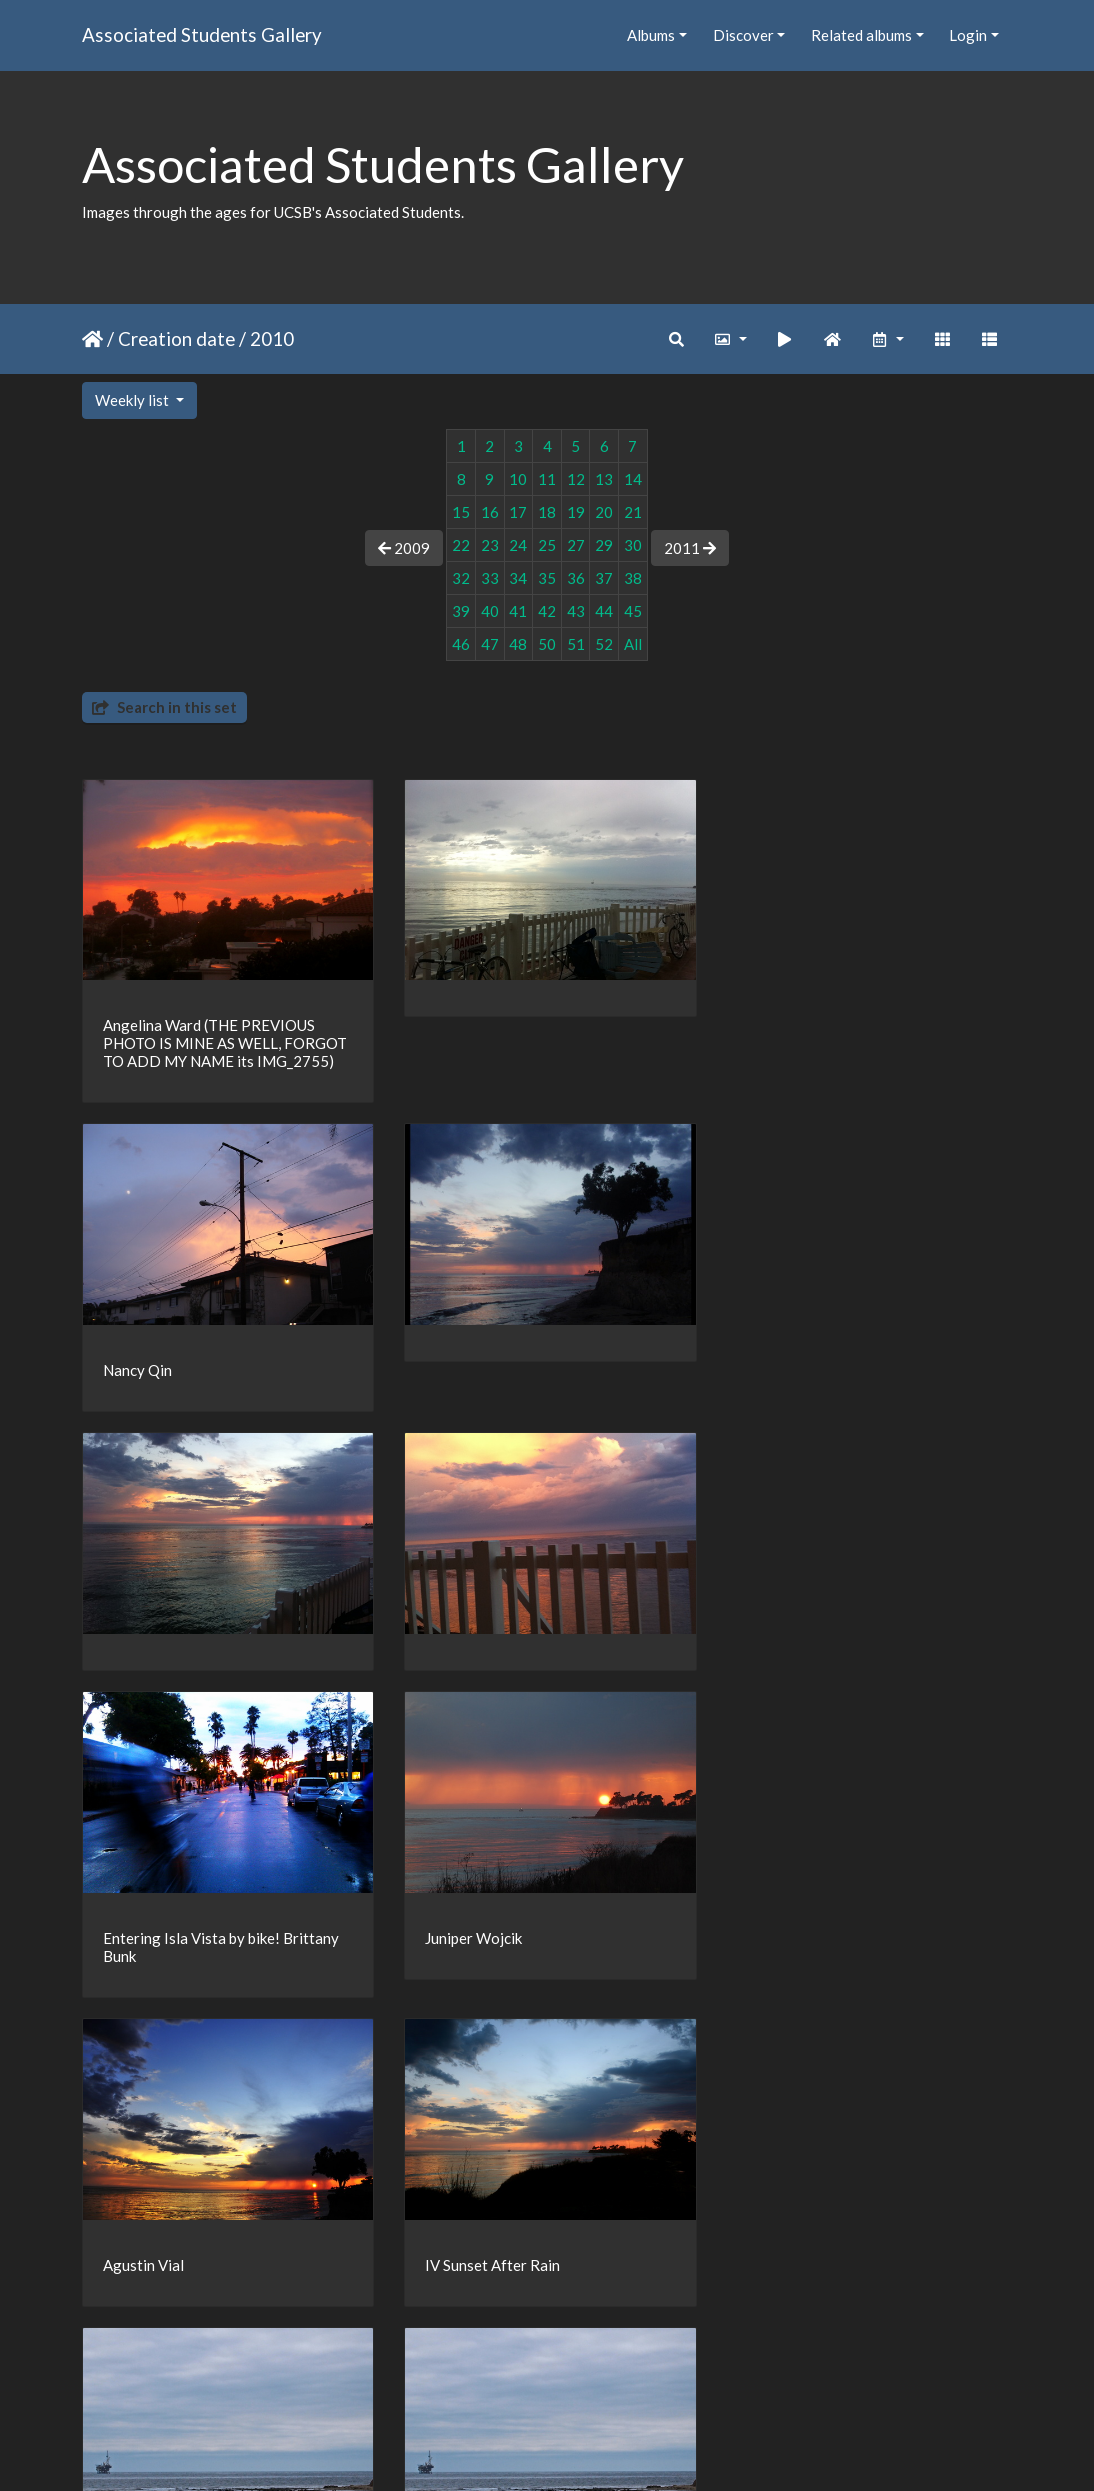 Image resolution: width=1094 pixels, height=2491 pixels. Describe the element at coordinates (633, 578) in the screenshot. I see `38` at that location.